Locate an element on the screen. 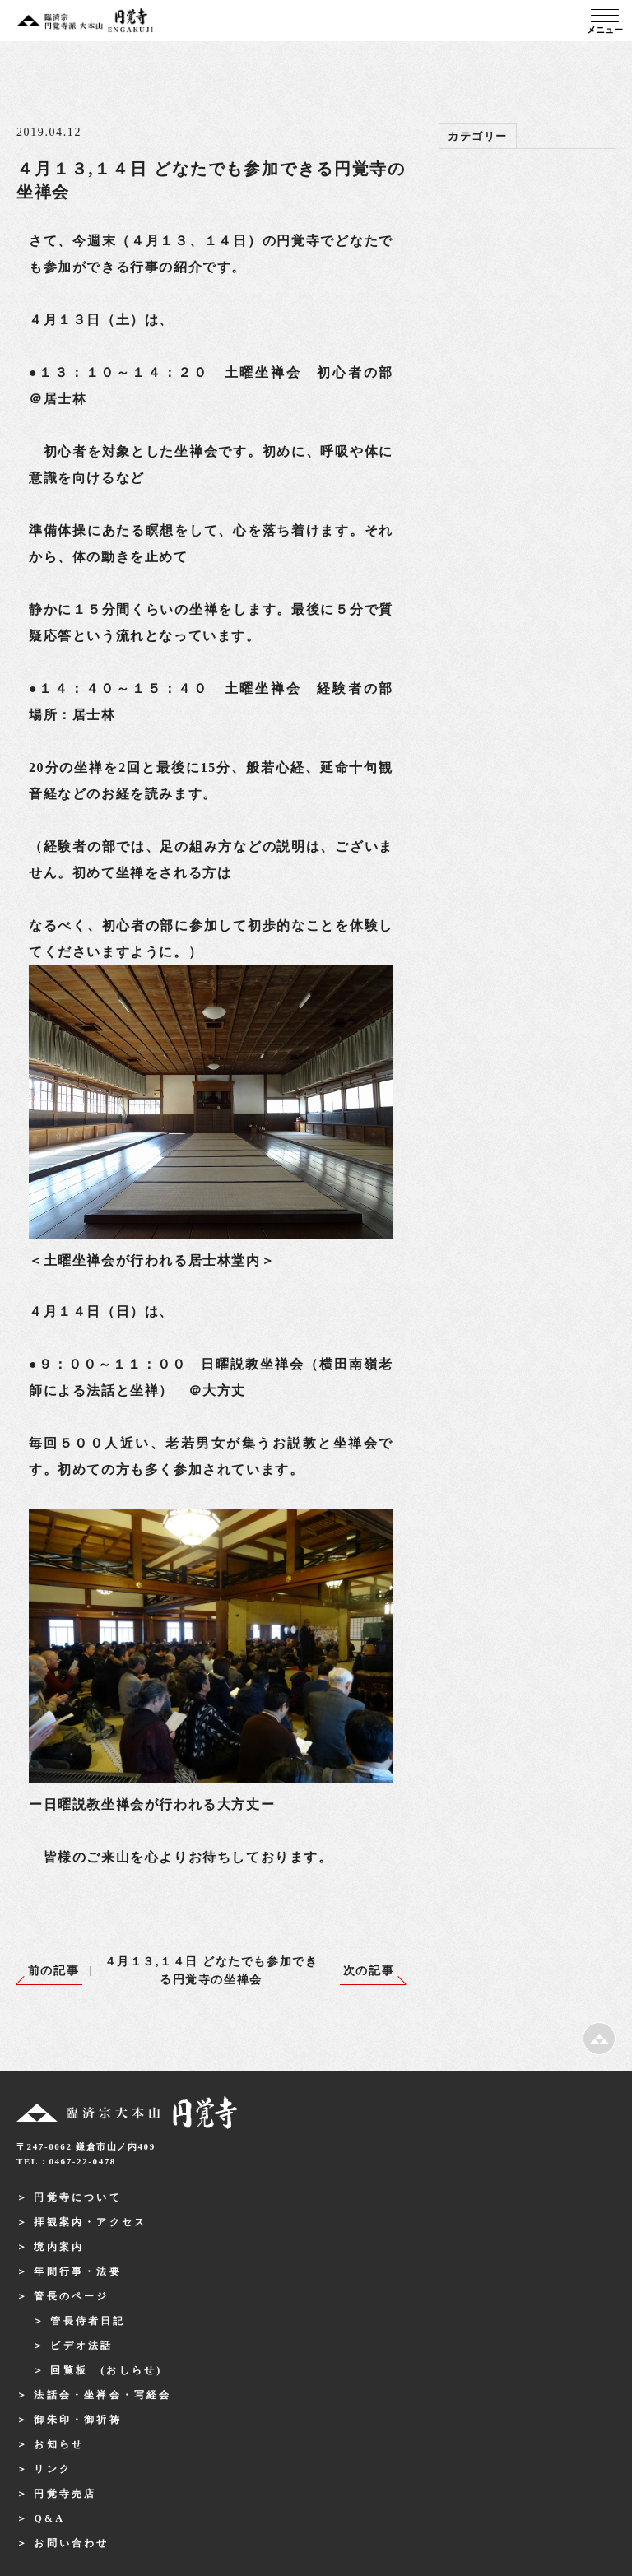 The width and height of the screenshot is (632, 2576). 回覧板 (おしらせ) is located at coordinates (106, 2370).